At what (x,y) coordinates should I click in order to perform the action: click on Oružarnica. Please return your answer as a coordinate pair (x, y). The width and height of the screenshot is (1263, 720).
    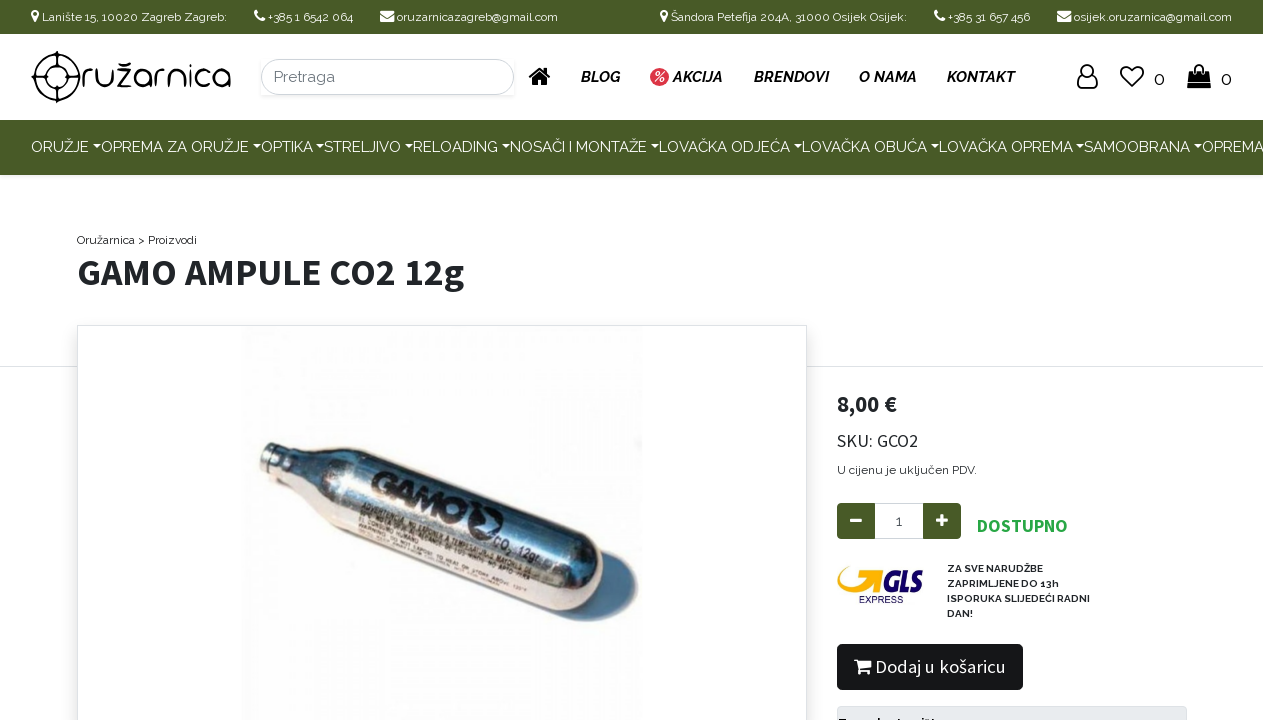
    Looking at the image, I should click on (106, 240).